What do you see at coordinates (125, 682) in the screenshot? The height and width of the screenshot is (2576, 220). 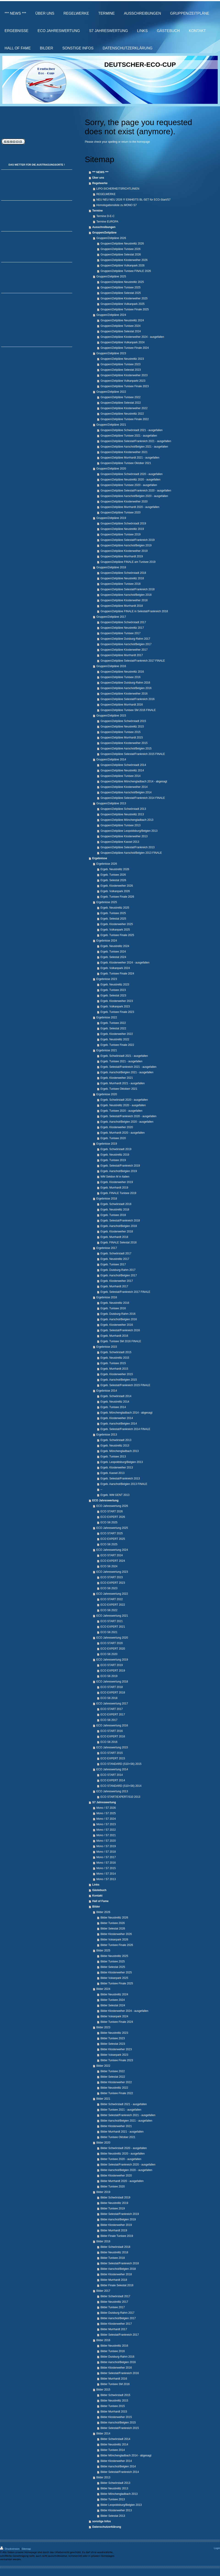 I see `Gruppen/Zeitpläne Duisburg-Rahm 2016` at bounding box center [125, 682].